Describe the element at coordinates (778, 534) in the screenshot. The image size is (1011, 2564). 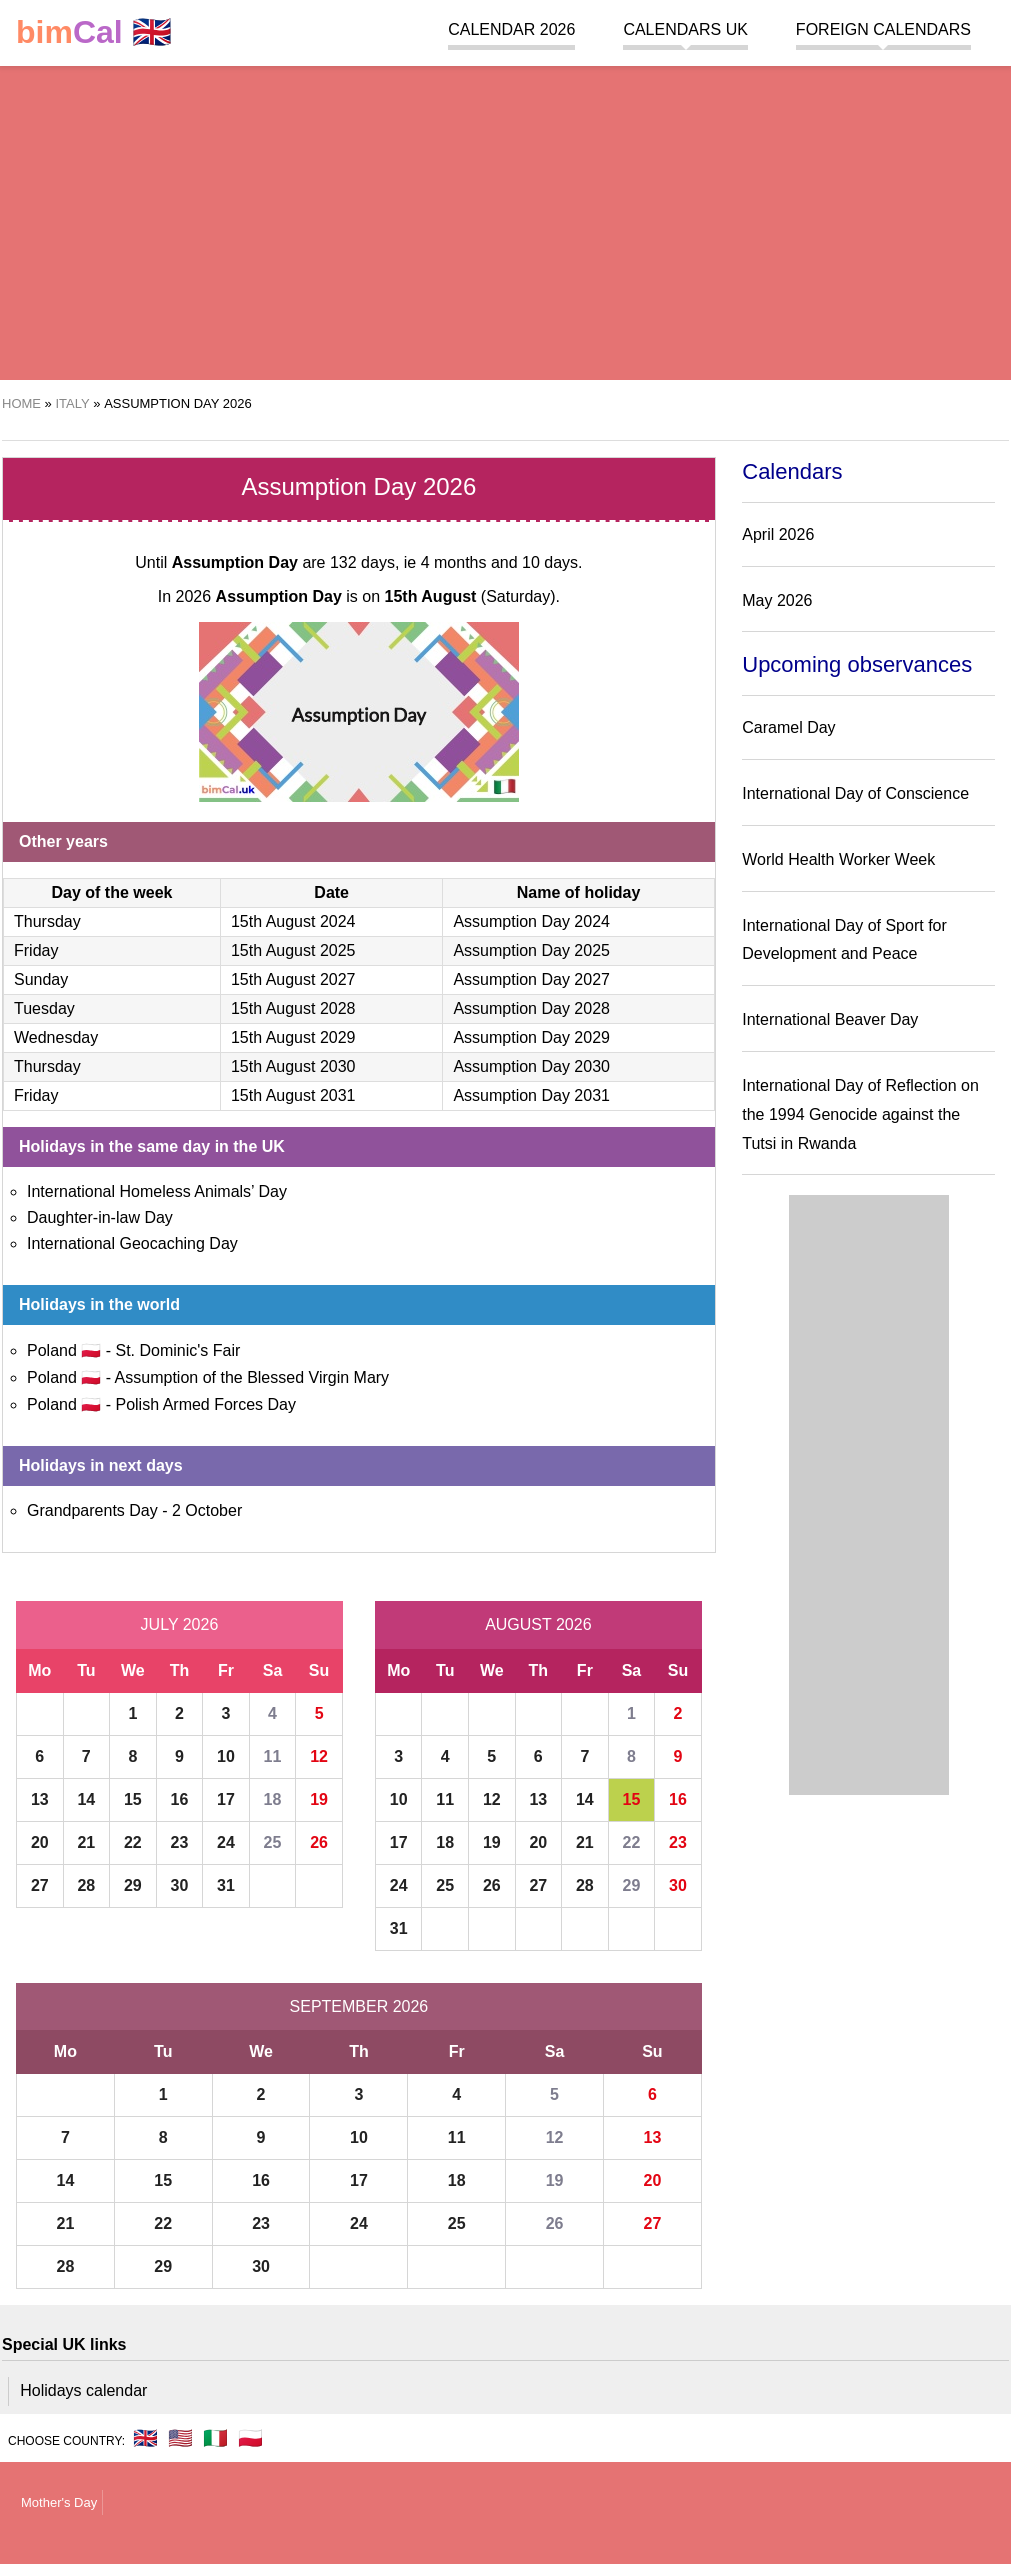
I see `April 2026` at that location.